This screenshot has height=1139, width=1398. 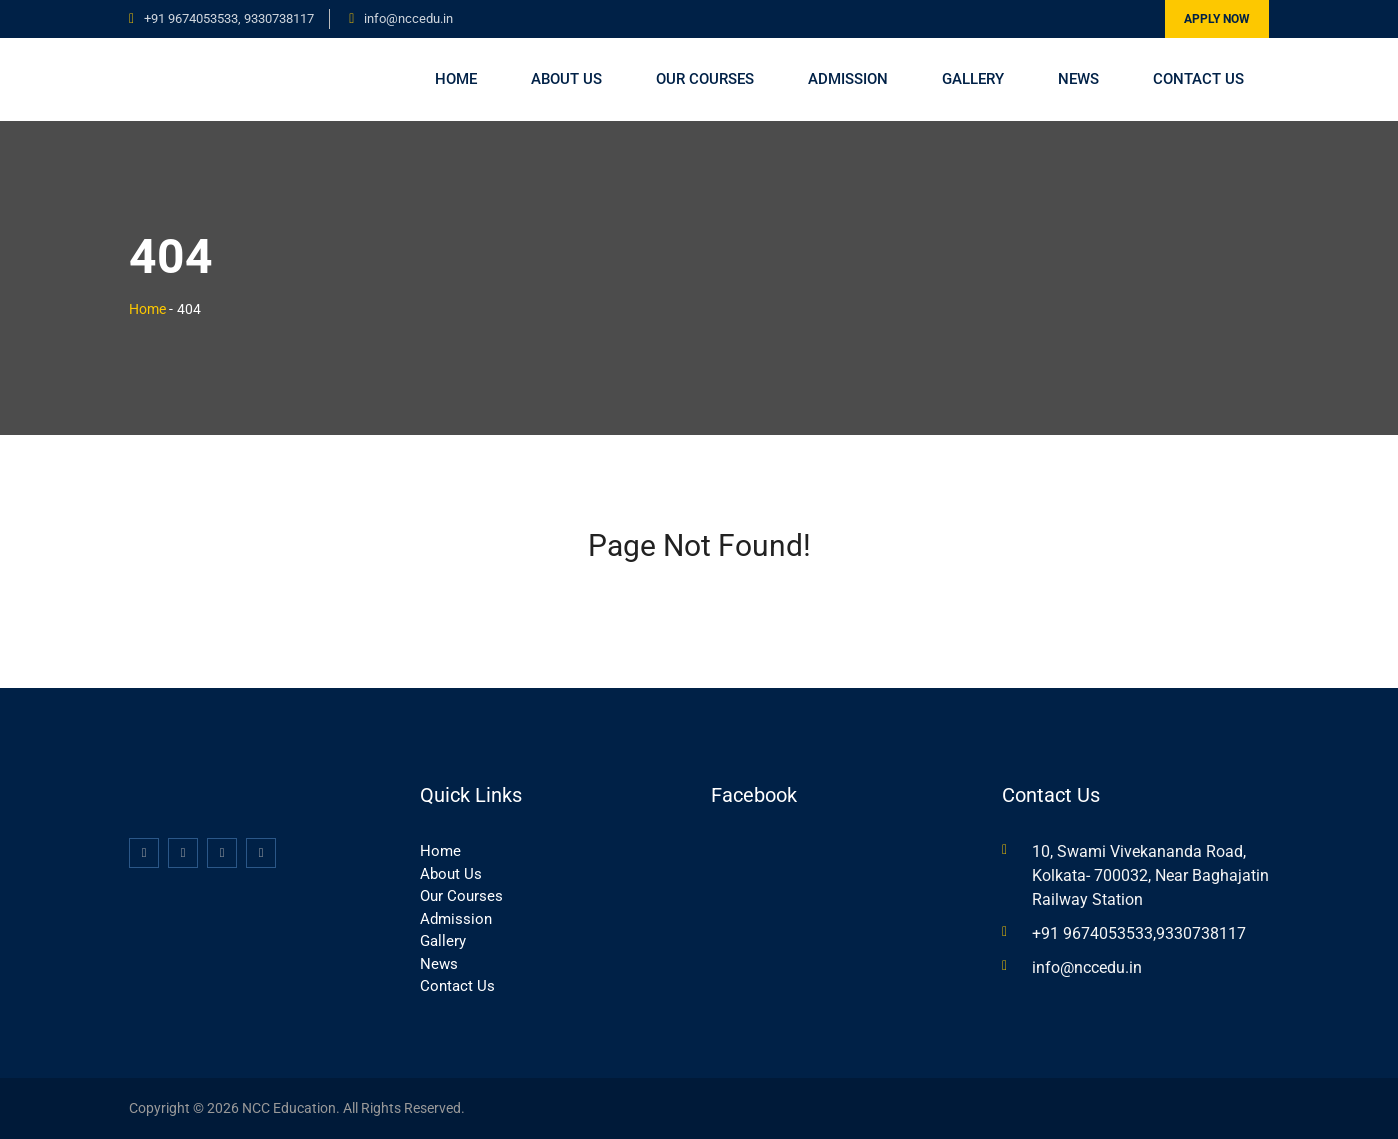 What do you see at coordinates (1078, 79) in the screenshot?
I see `News` at bounding box center [1078, 79].